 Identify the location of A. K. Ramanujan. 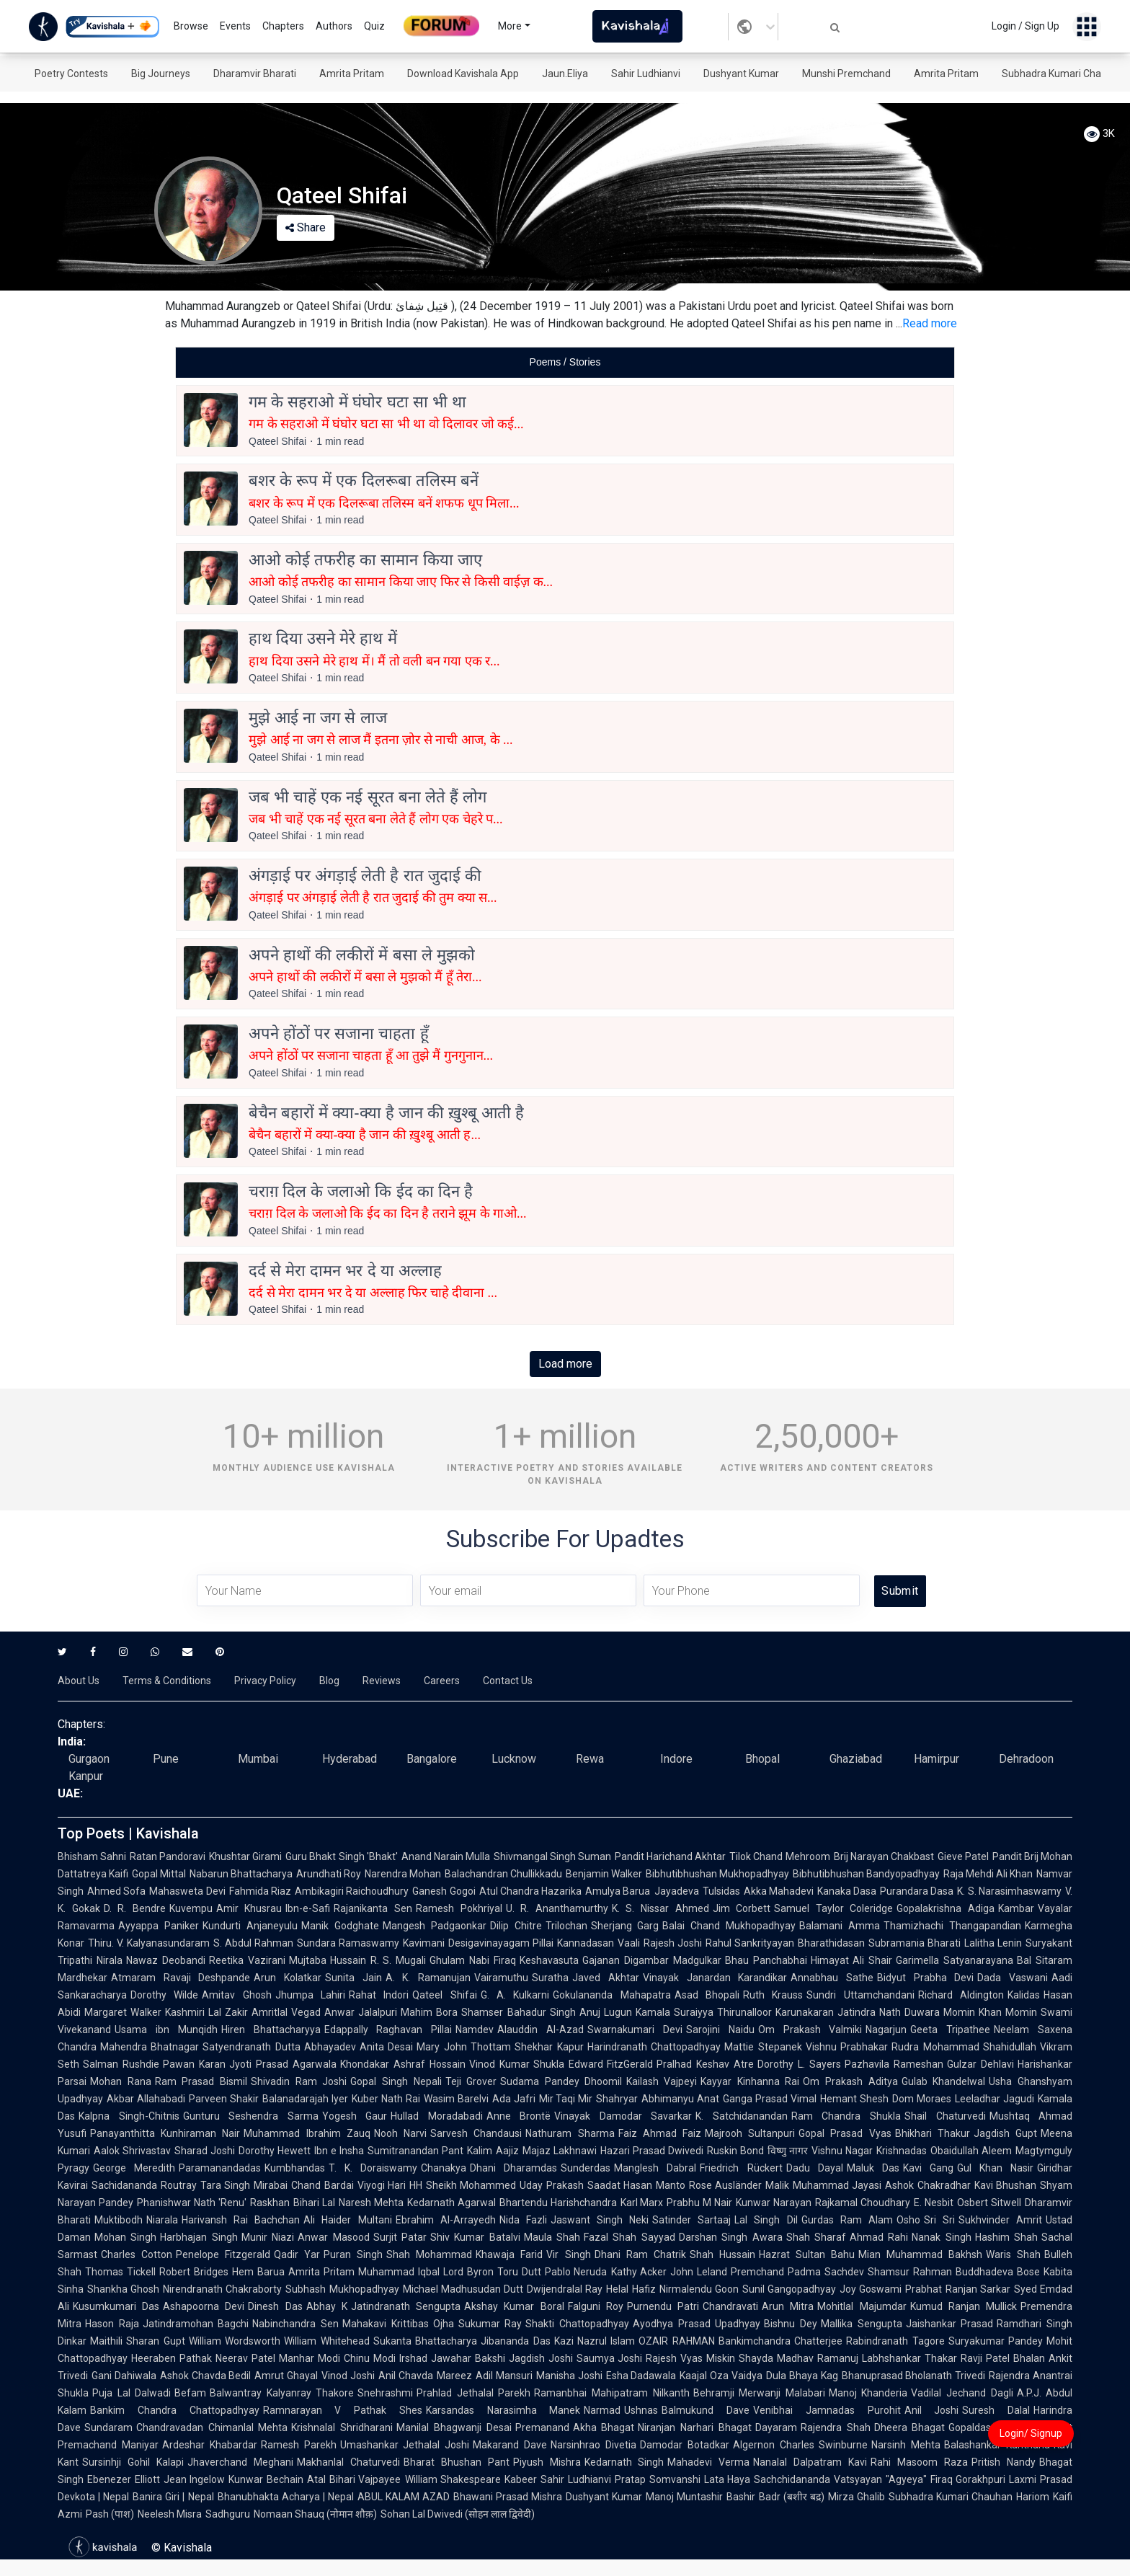
(428, 1977).